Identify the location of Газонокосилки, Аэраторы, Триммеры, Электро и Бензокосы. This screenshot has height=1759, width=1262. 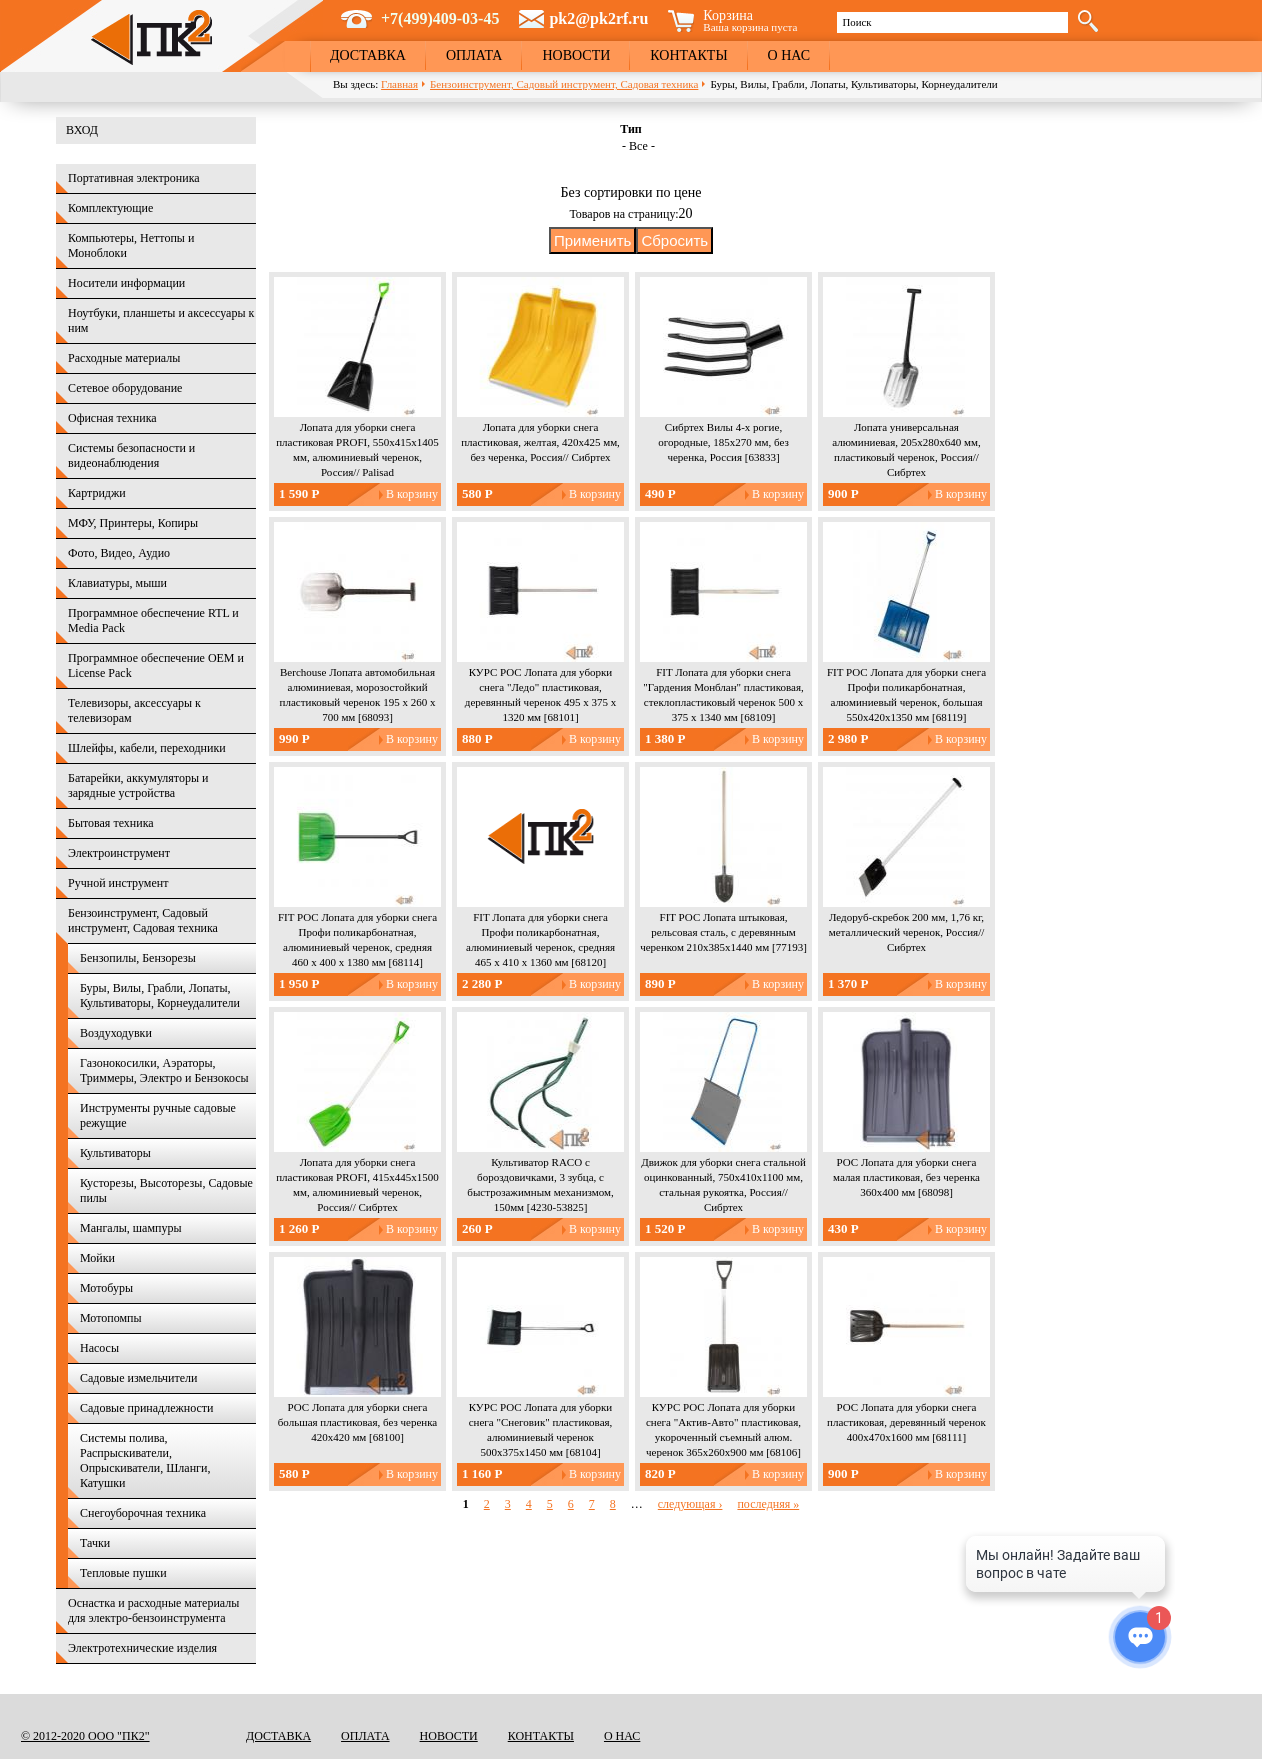
(164, 1070).